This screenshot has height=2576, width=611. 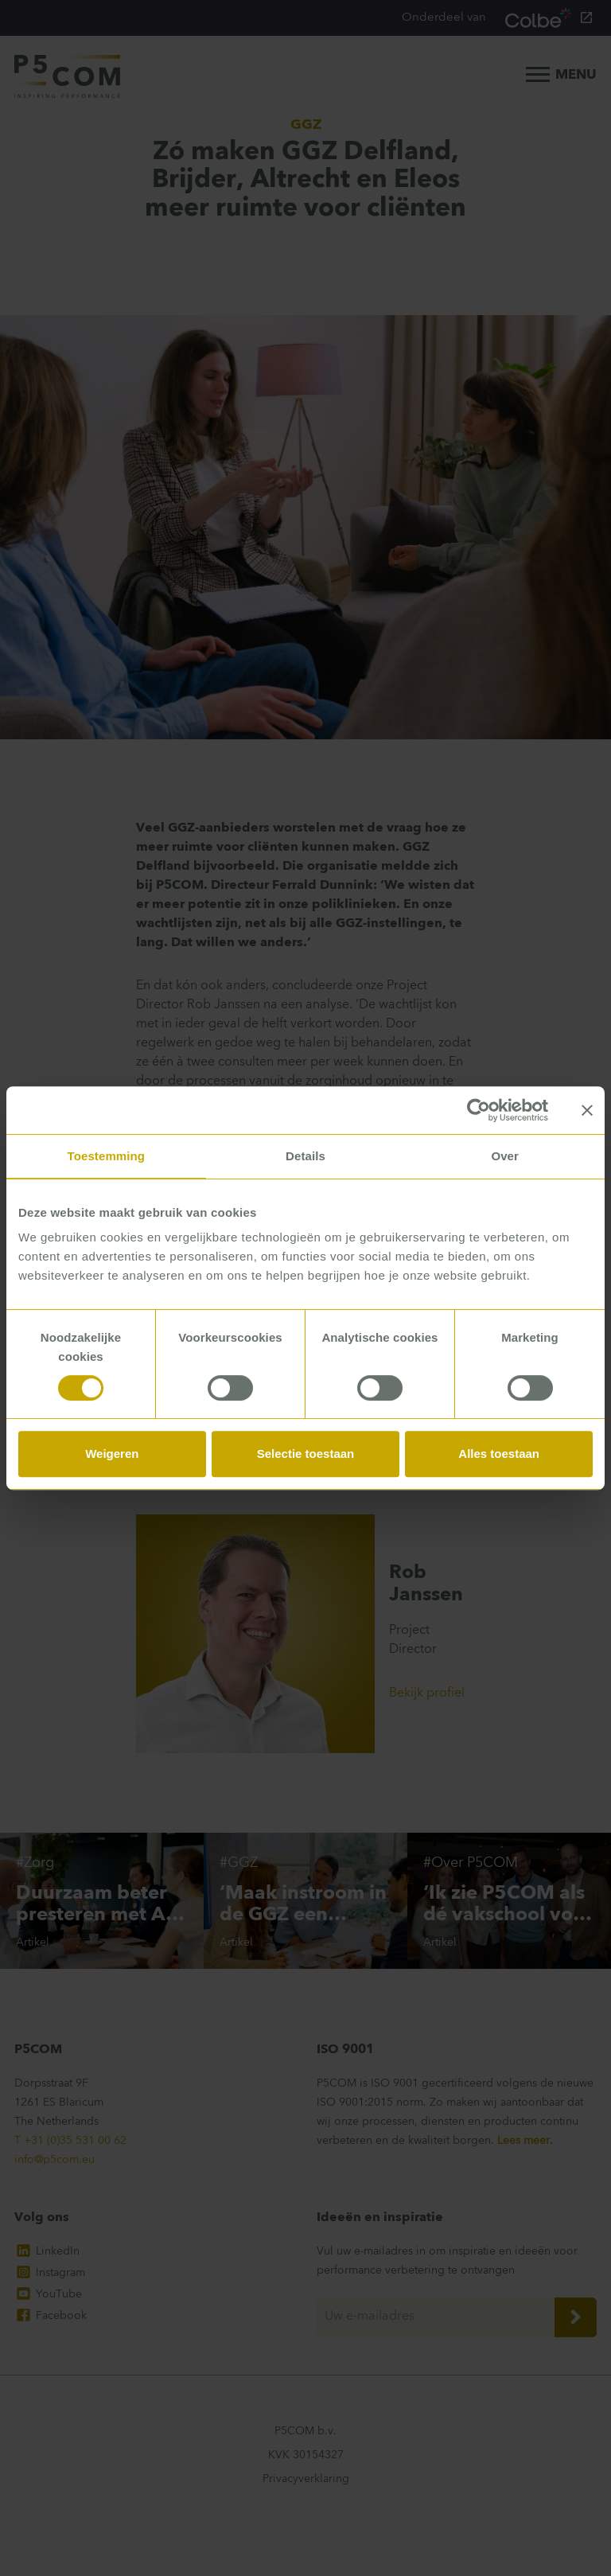 What do you see at coordinates (498, 1453) in the screenshot?
I see `Alles toestaan` at bounding box center [498, 1453].